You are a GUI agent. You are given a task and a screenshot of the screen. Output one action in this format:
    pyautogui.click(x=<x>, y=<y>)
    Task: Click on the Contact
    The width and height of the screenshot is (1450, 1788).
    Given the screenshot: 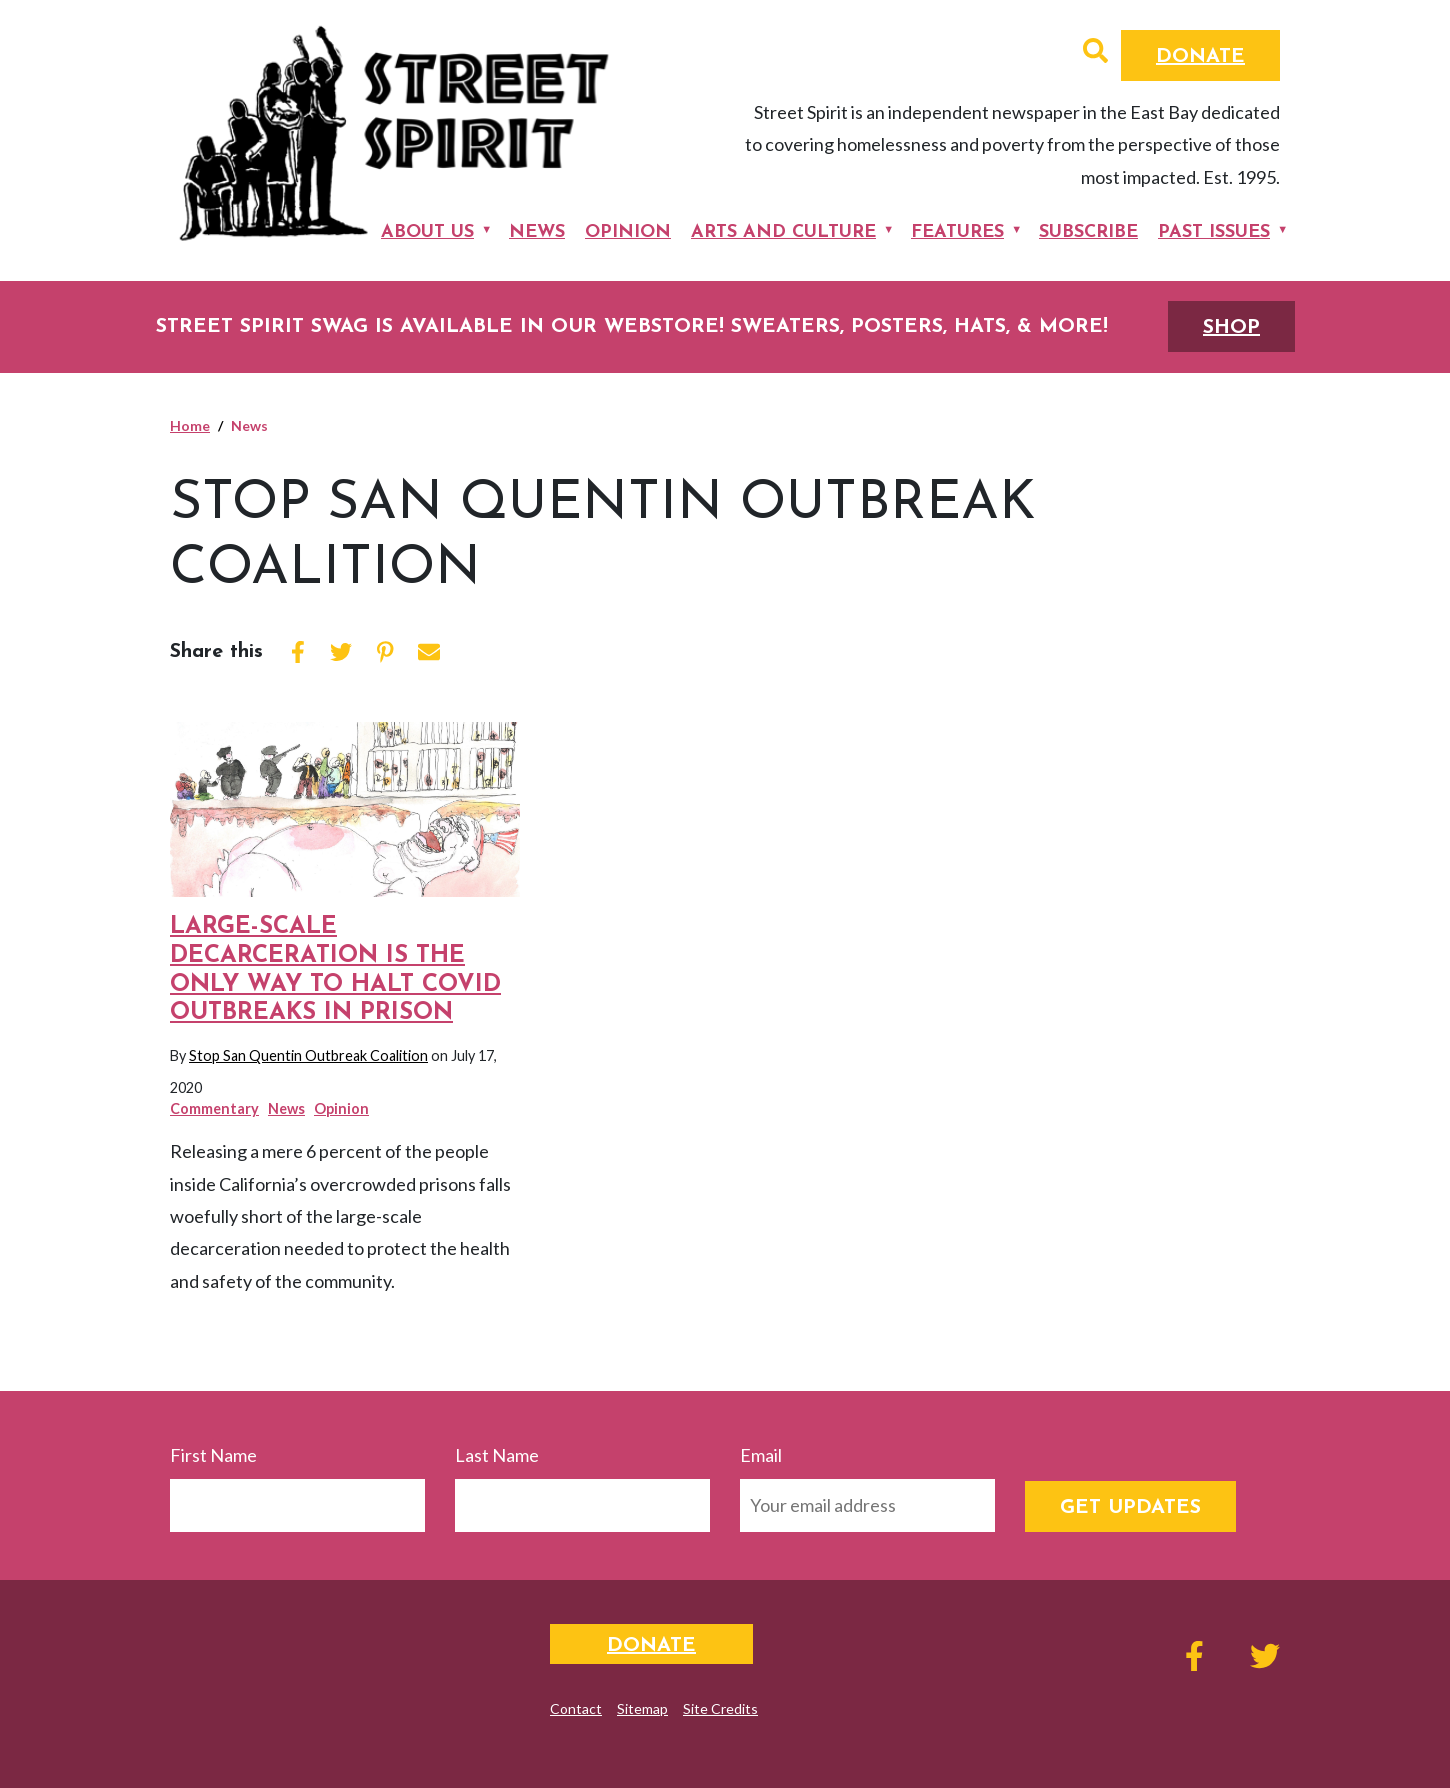 What is the action you would take?
    pyautogui.click(x=576, y=1708)
    